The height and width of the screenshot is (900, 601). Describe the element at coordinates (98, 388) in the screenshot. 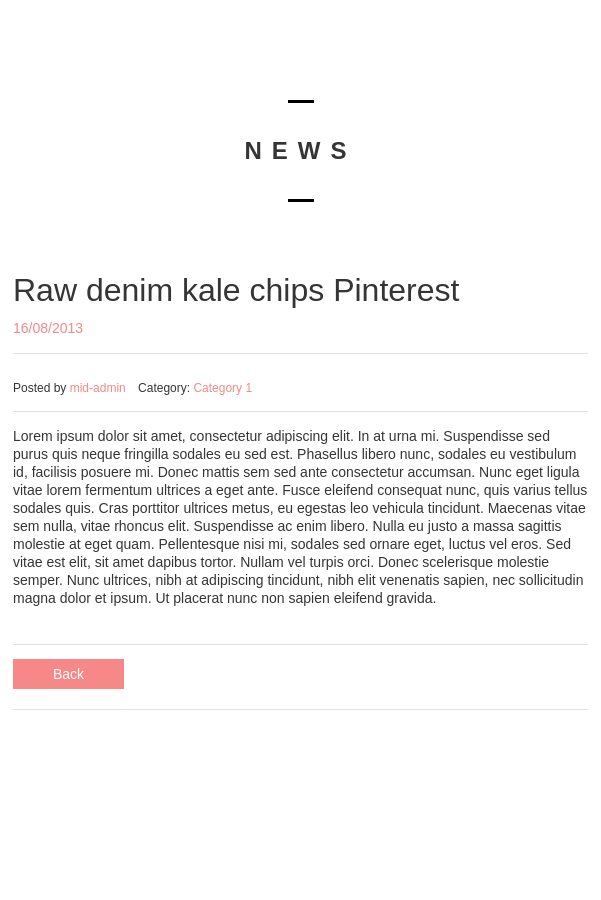

I see `mid-admin` at that location.